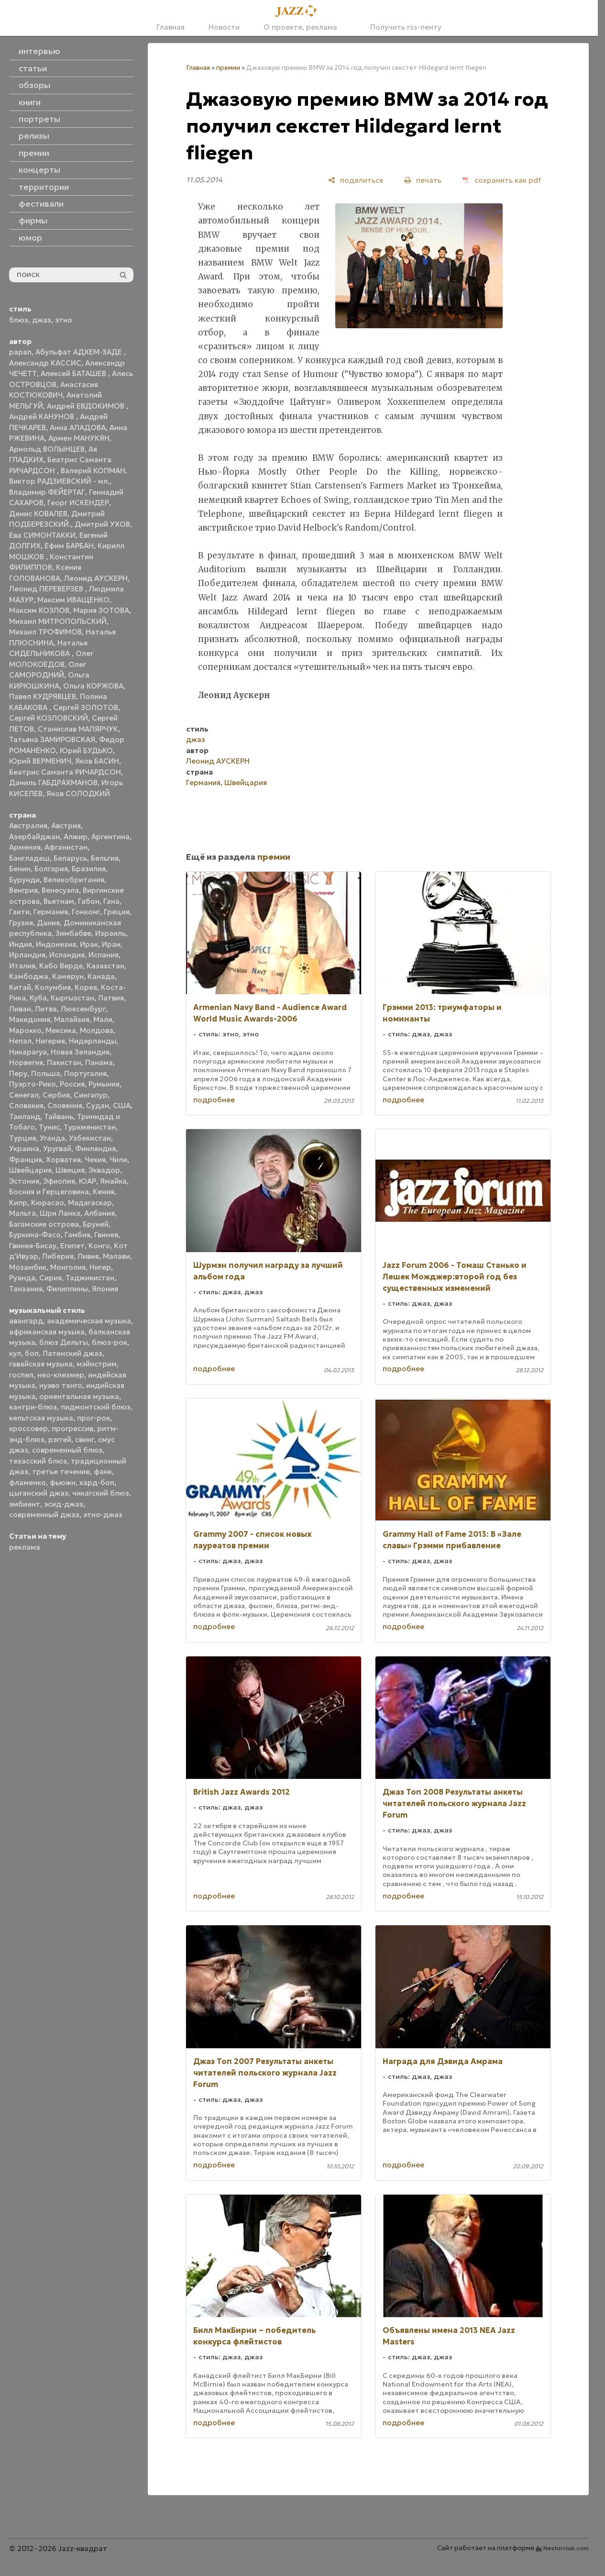  I want to click on боп, so click(32, 1353).